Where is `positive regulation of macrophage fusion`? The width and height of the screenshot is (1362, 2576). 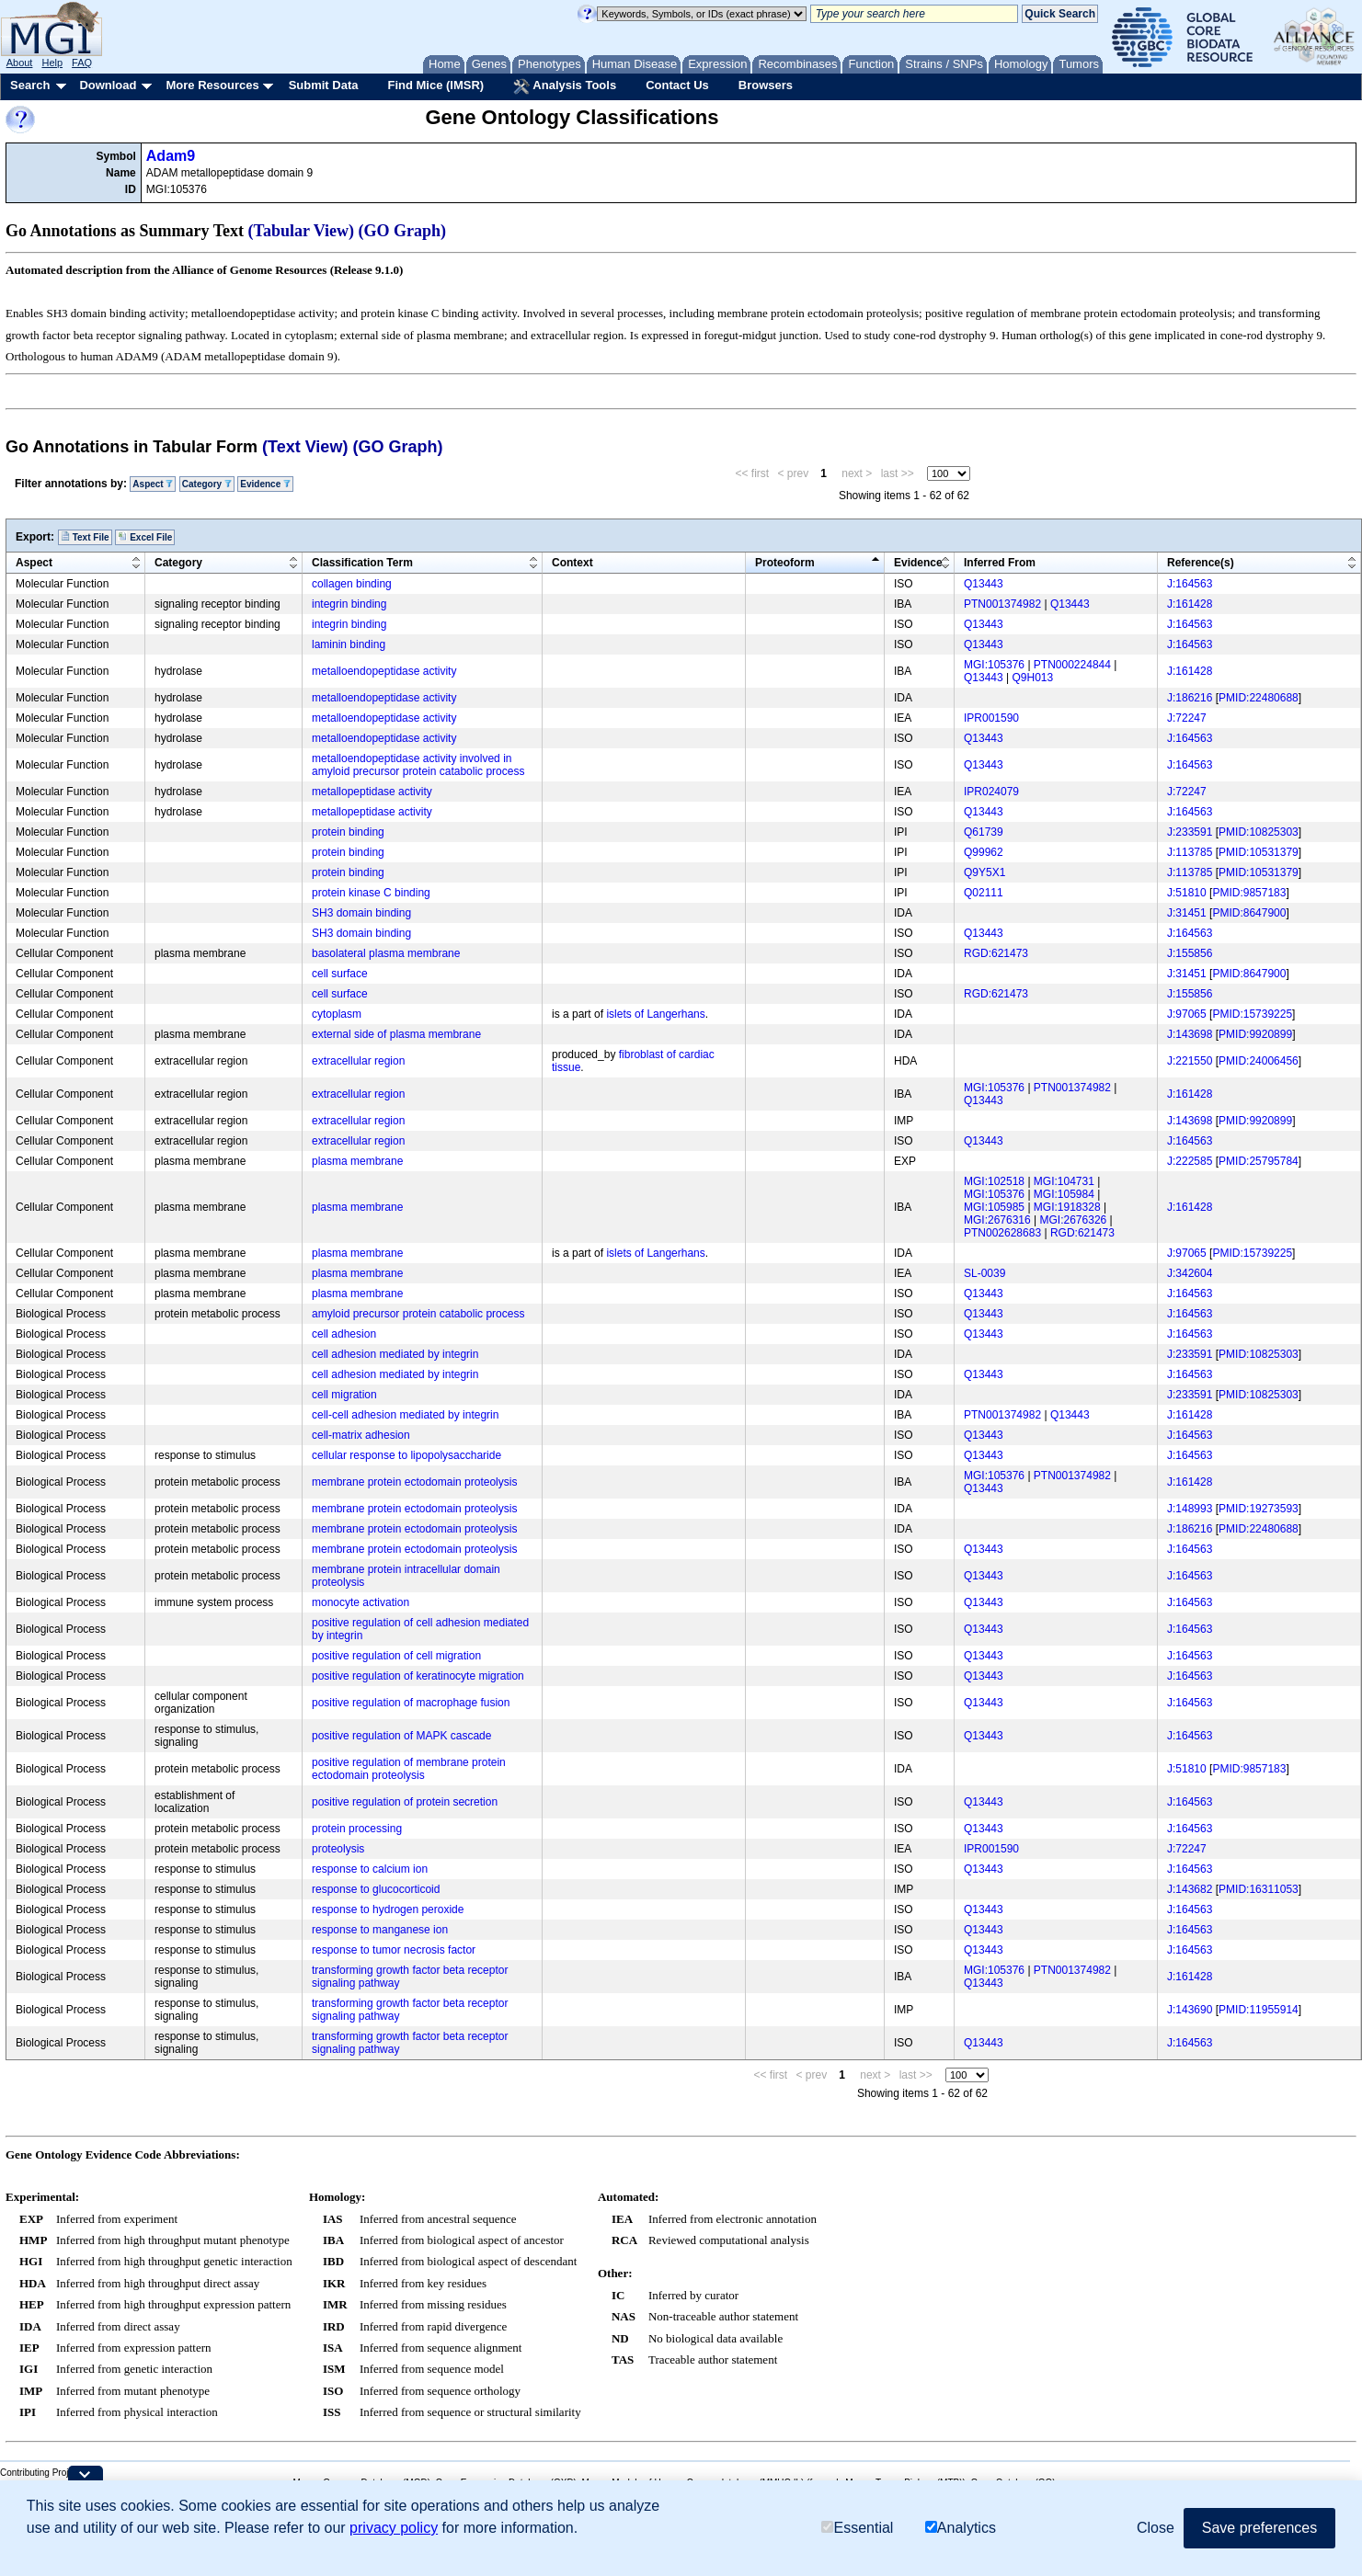 positive regulation of macrophage fusion is located at coordinates (410, 1702).